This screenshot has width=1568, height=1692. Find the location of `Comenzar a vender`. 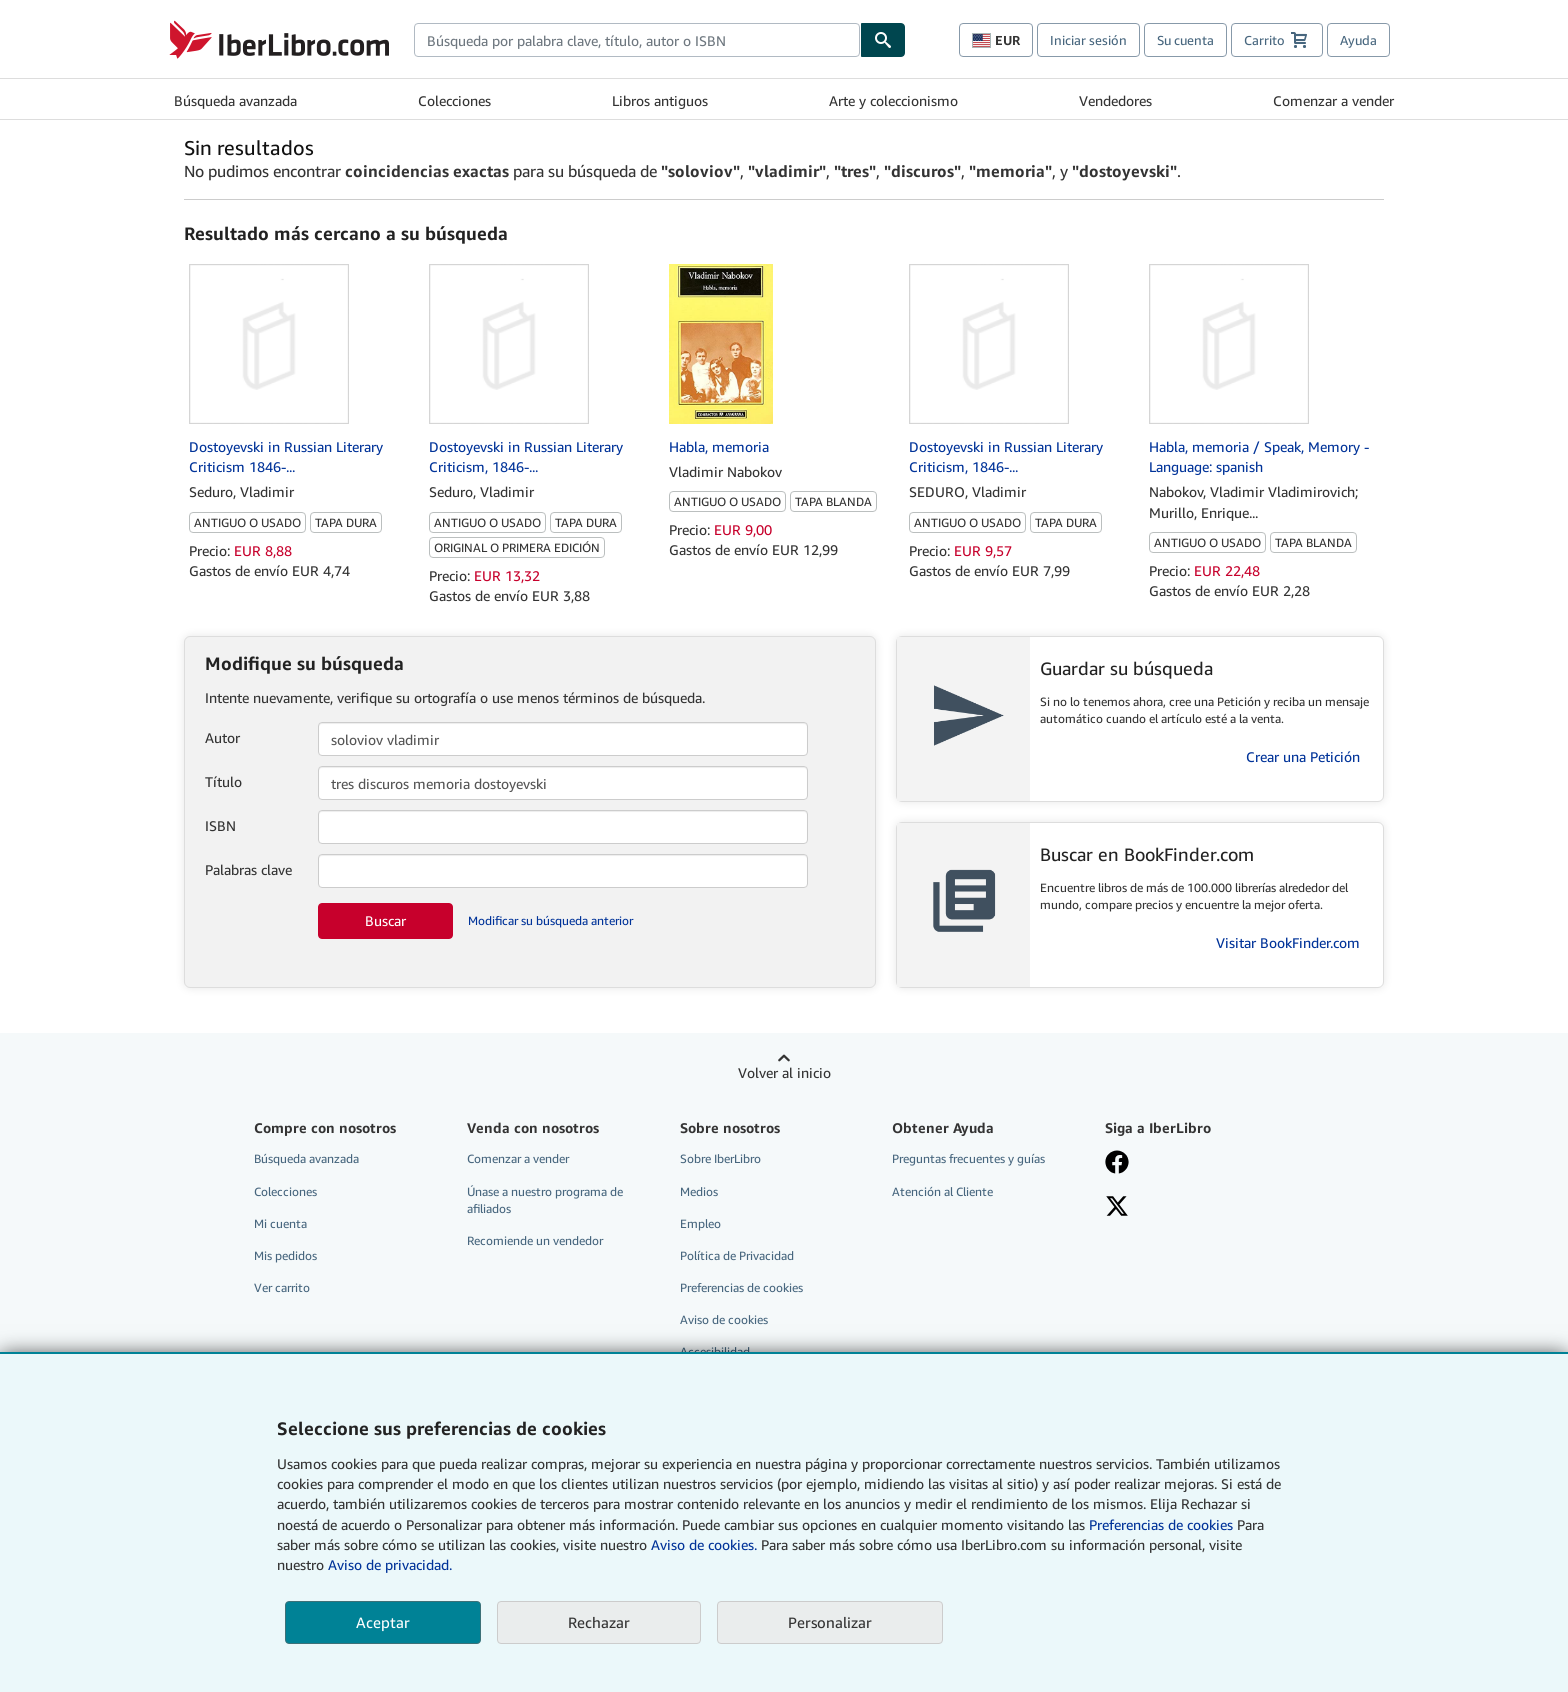

Comenzar a vender is located at coordinates (1333, 100).